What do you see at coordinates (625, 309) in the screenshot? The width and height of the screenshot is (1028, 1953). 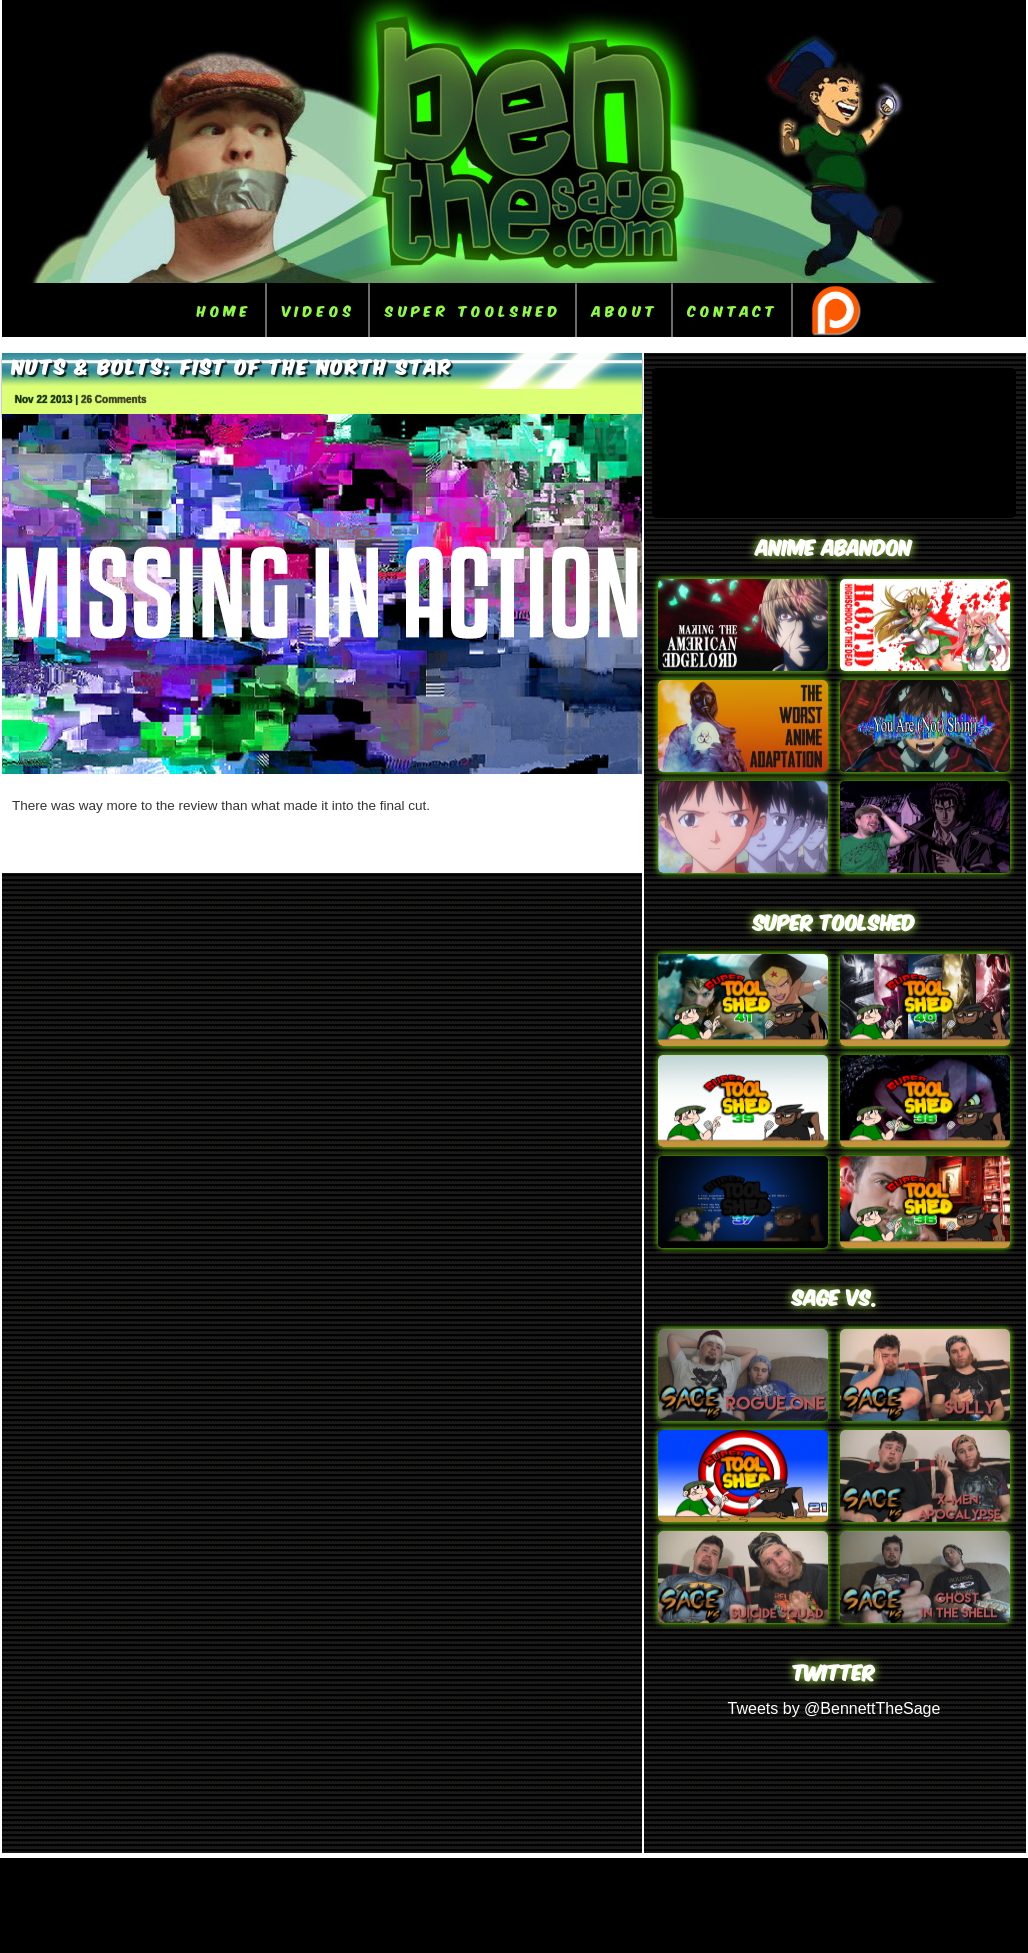 I see `About` at bounding box center [625, 309].